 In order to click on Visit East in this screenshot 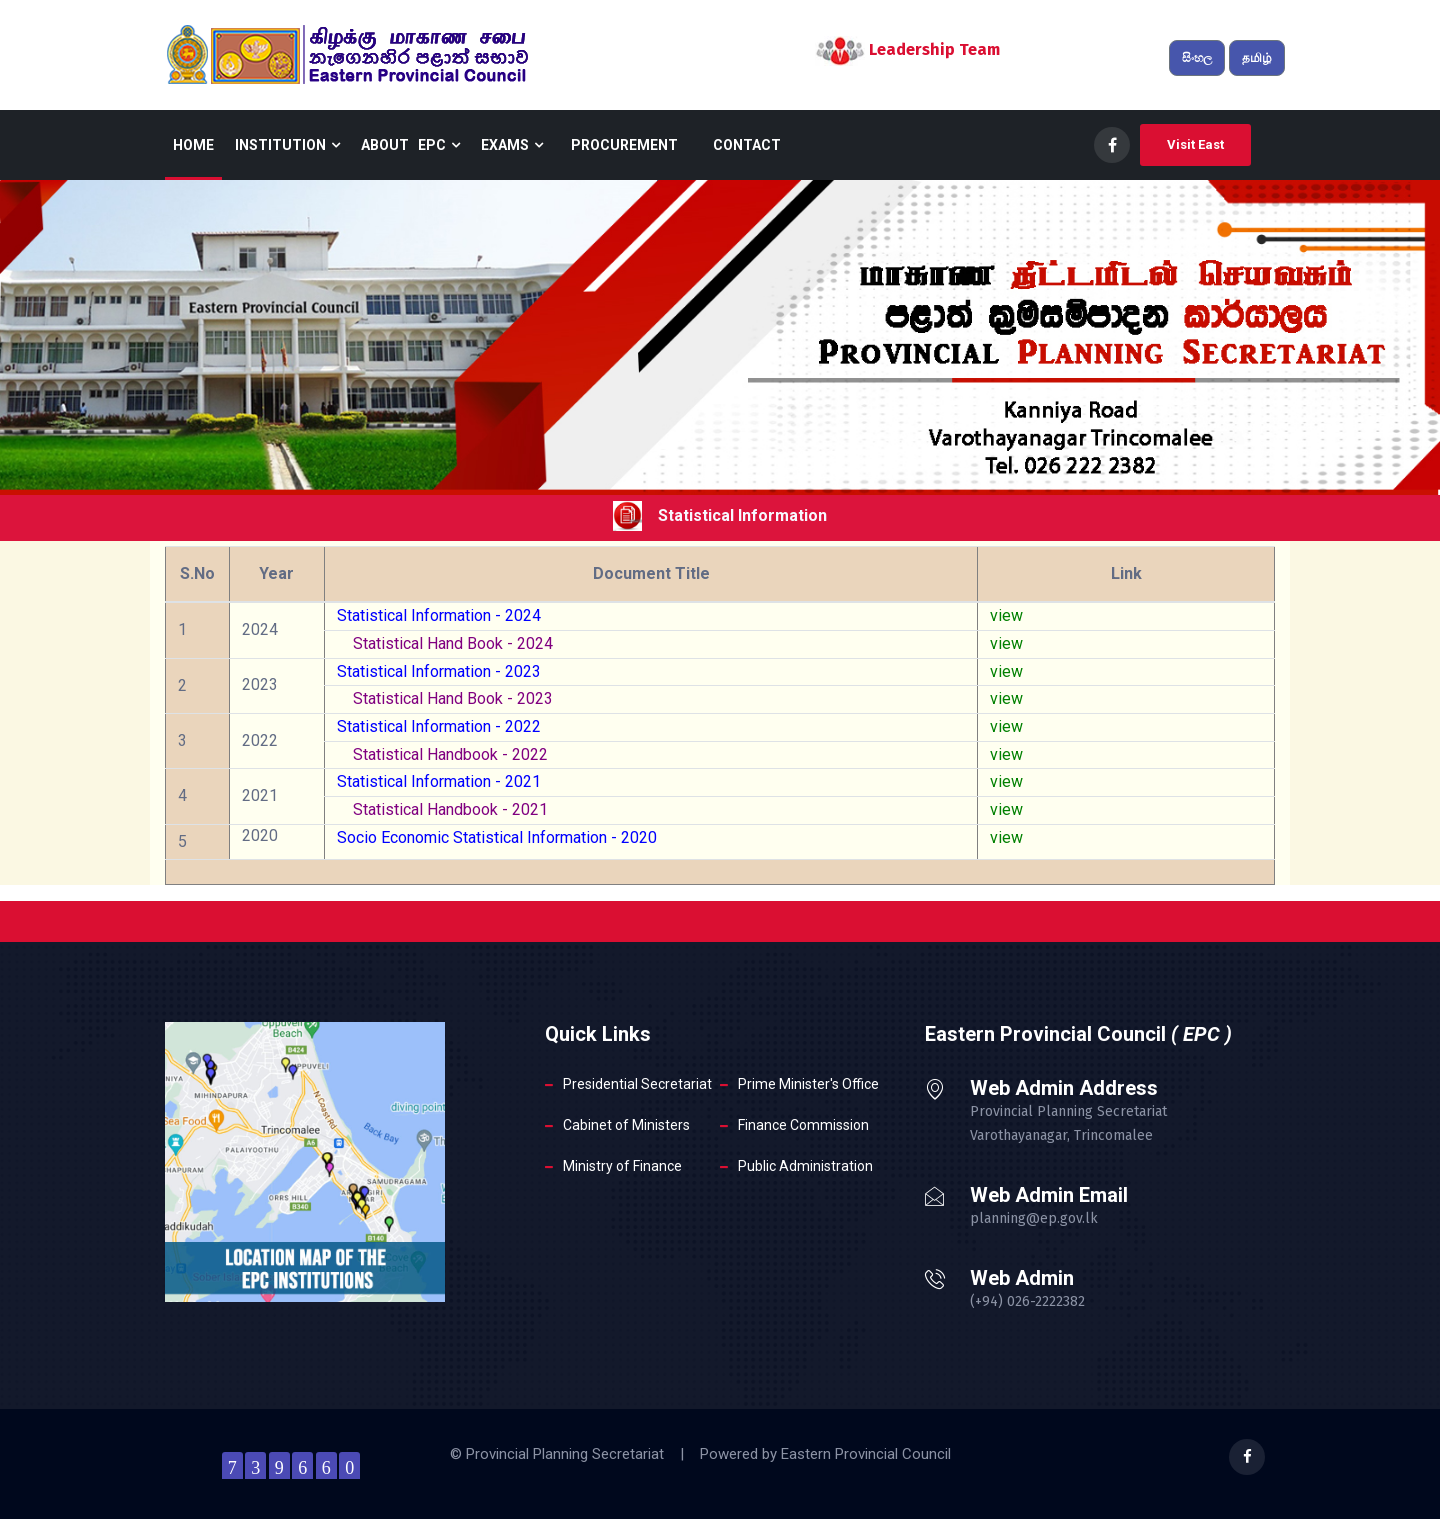, I will do `click(1195, 144)`.